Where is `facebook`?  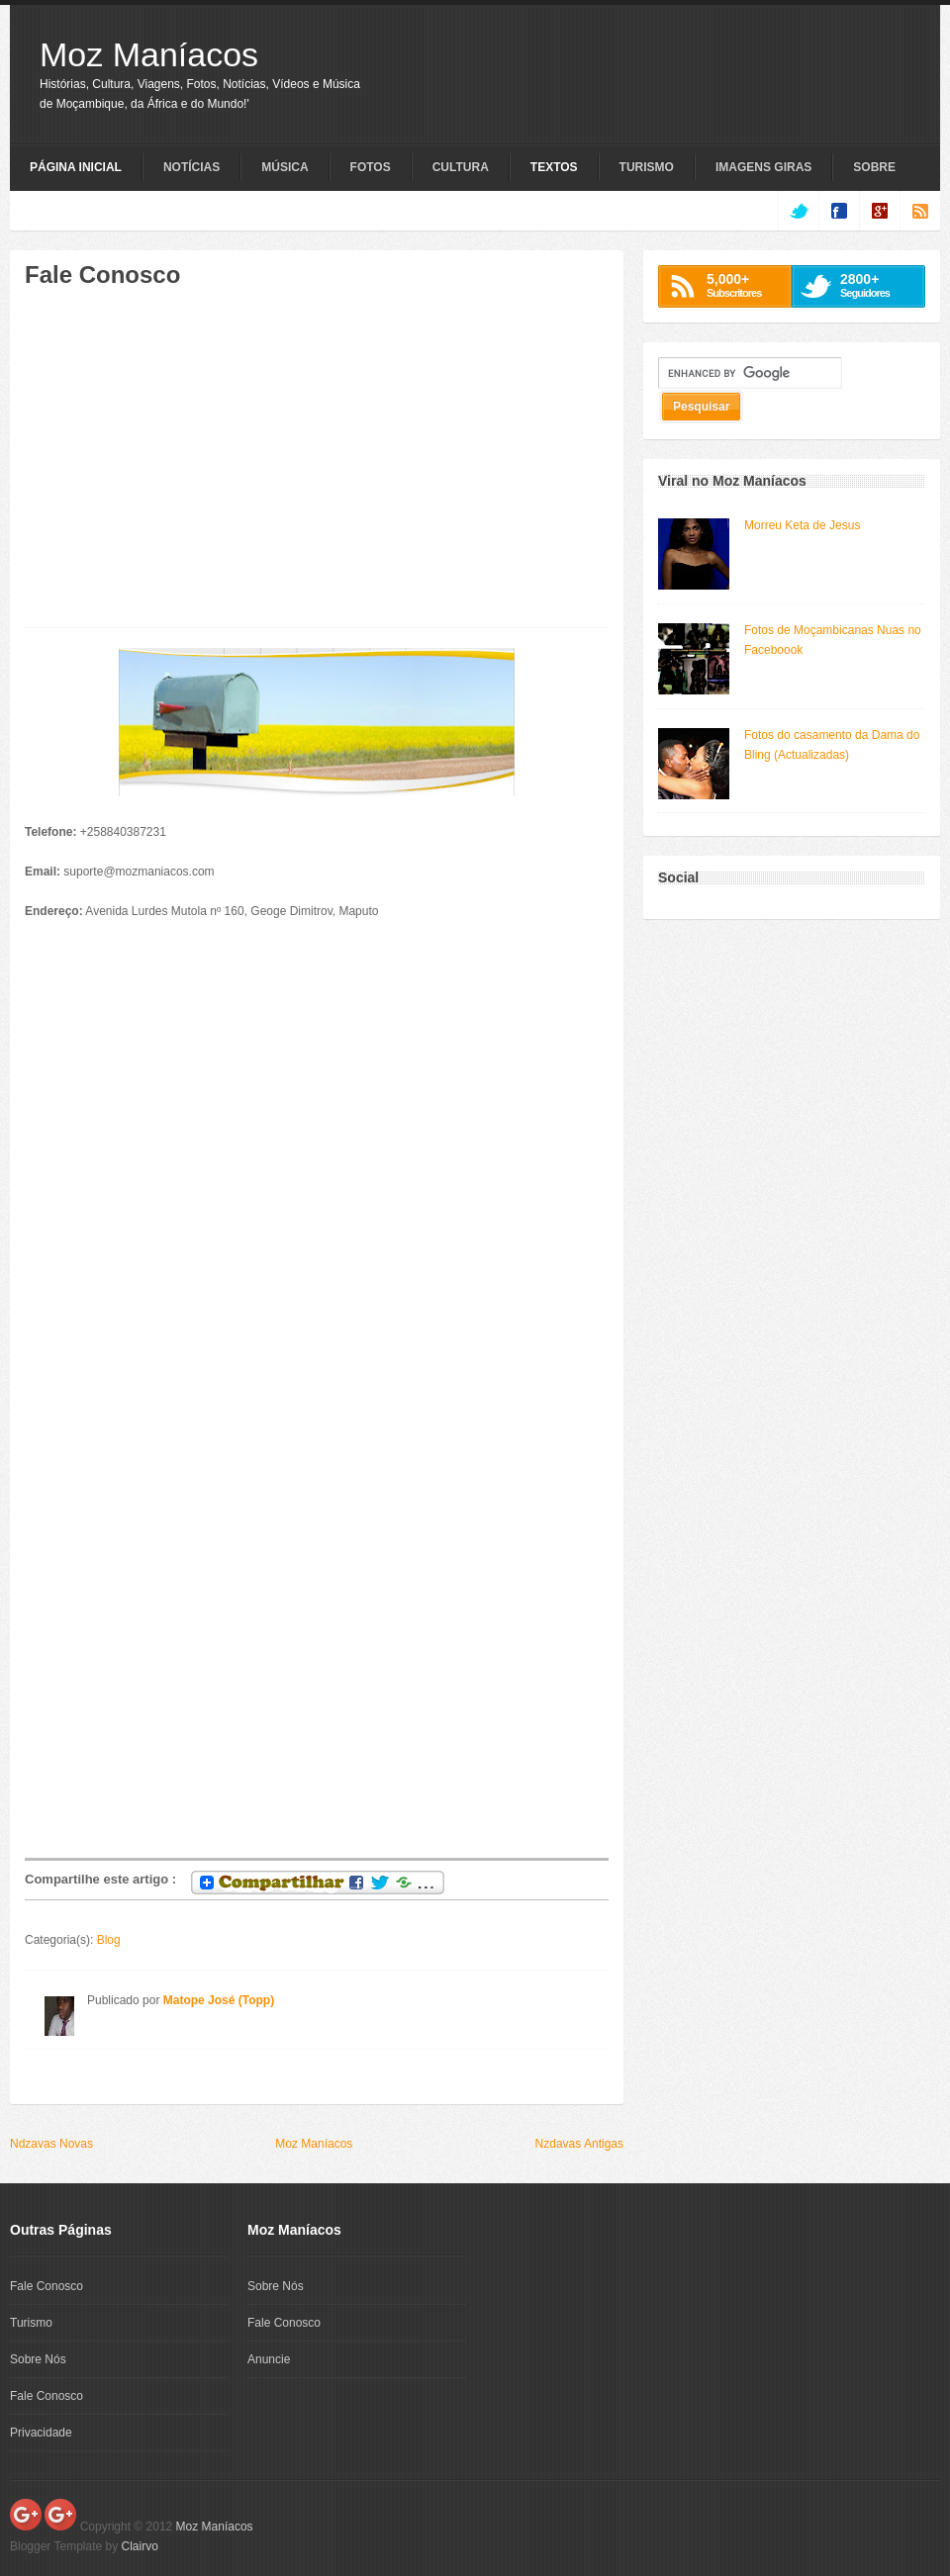
facebook is located at coordinates (838, 210).